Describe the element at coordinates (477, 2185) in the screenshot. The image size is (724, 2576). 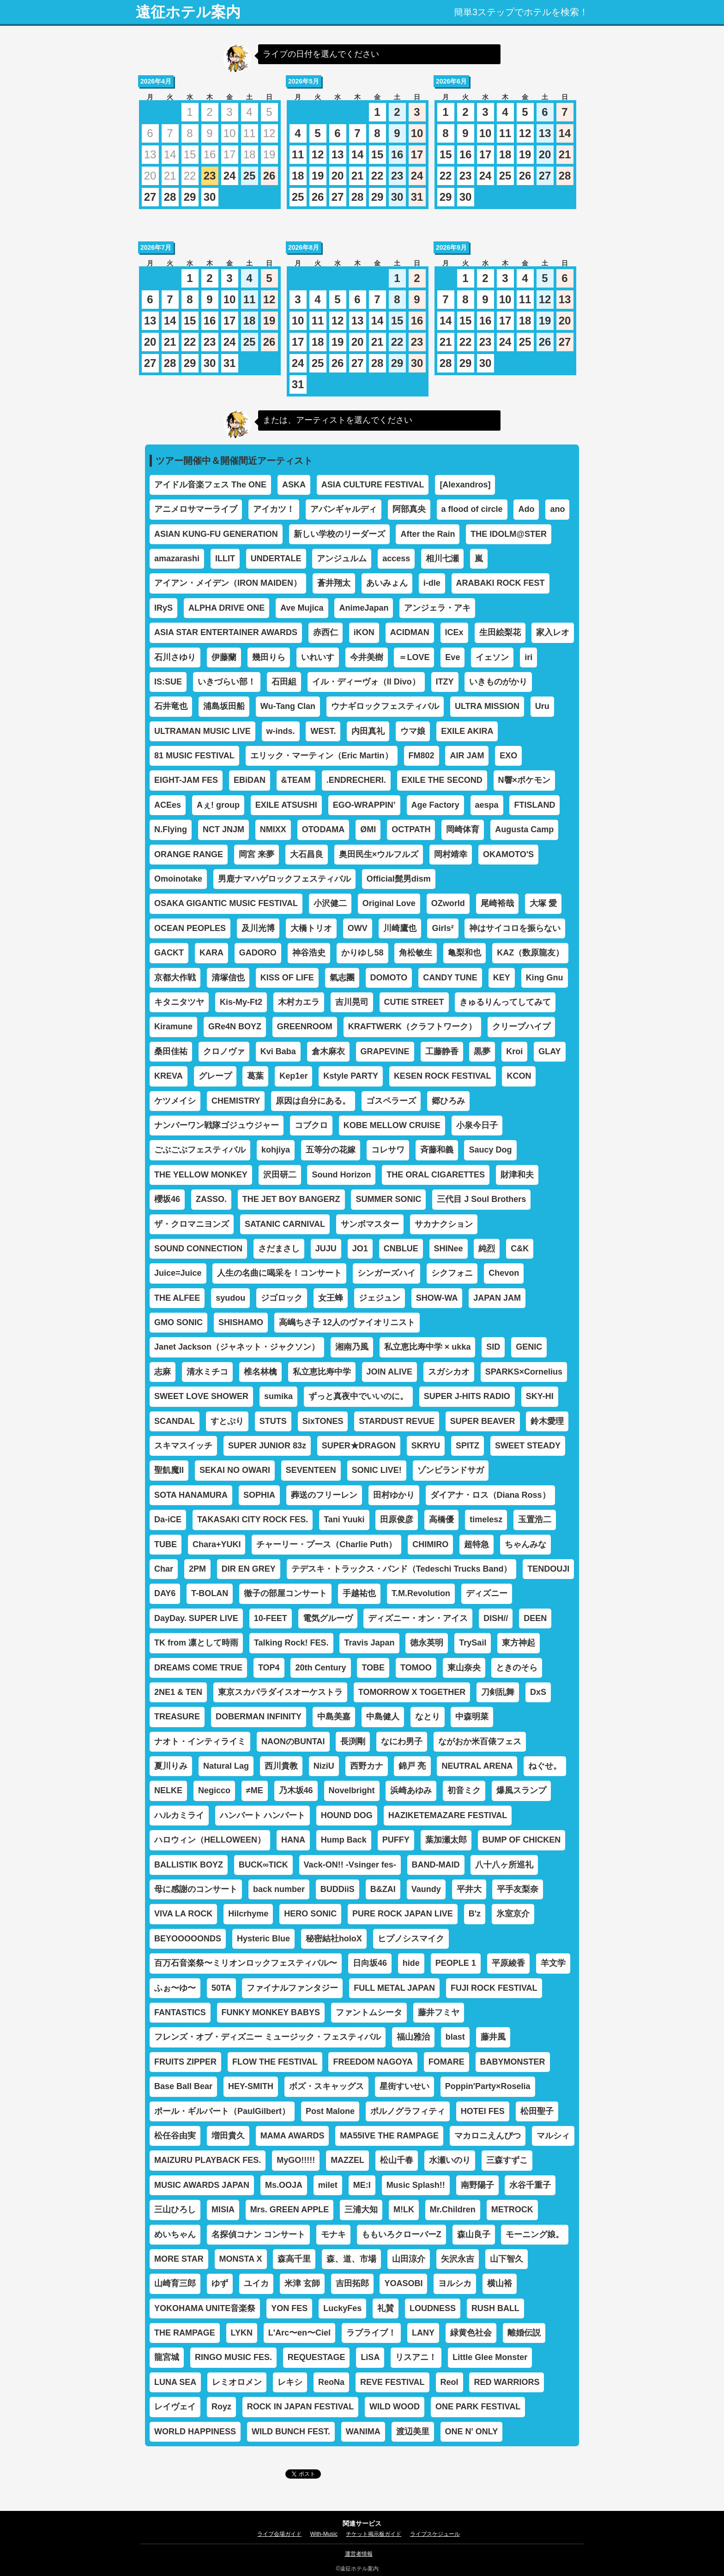
I see `南野陽子` at that location.